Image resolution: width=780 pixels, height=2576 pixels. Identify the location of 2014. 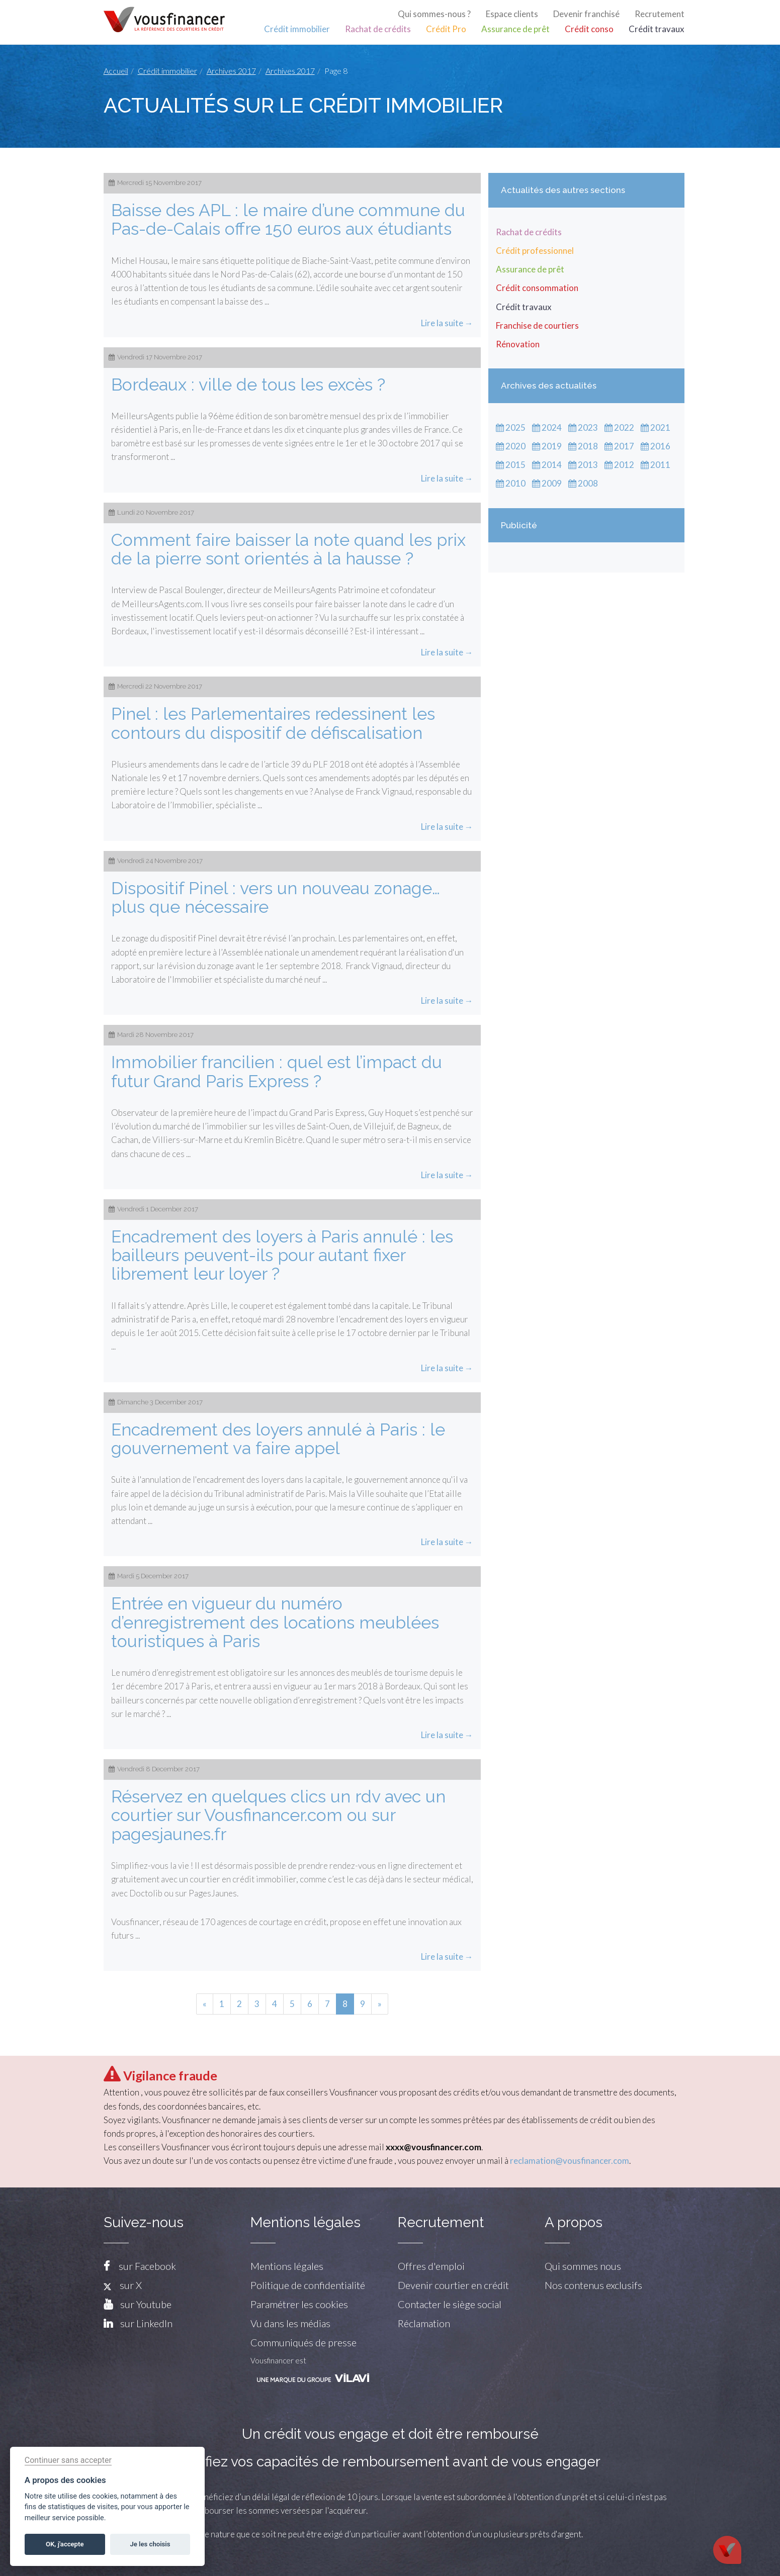
(547, 464).